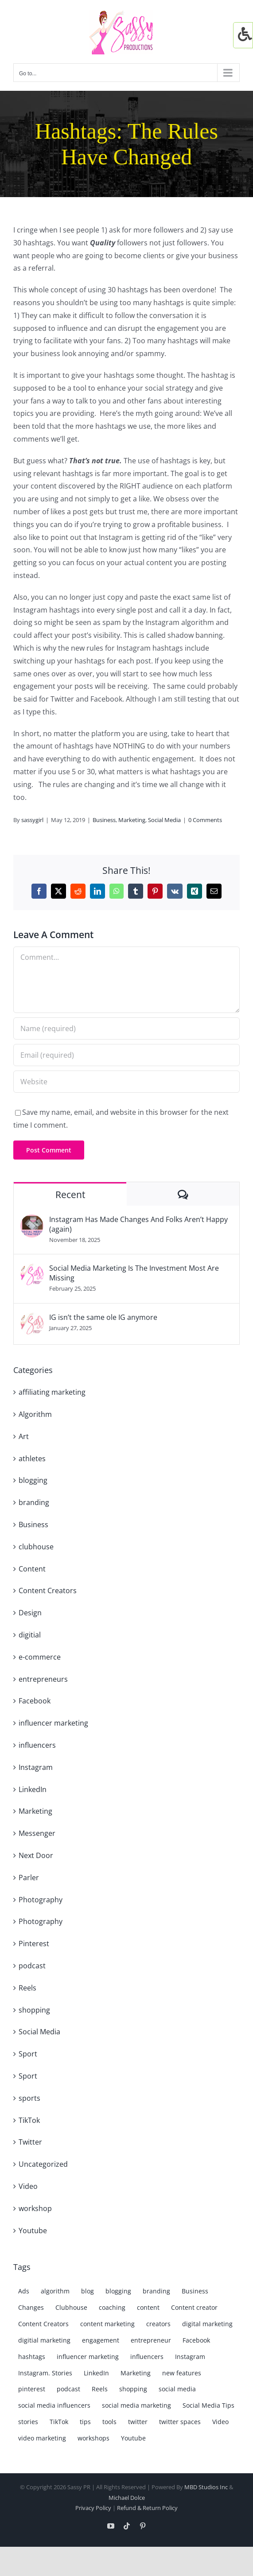 The image size is (253, 2576). Describe the element at coordinates (30, 1613) in the screenshot. I see `Design` at that location.